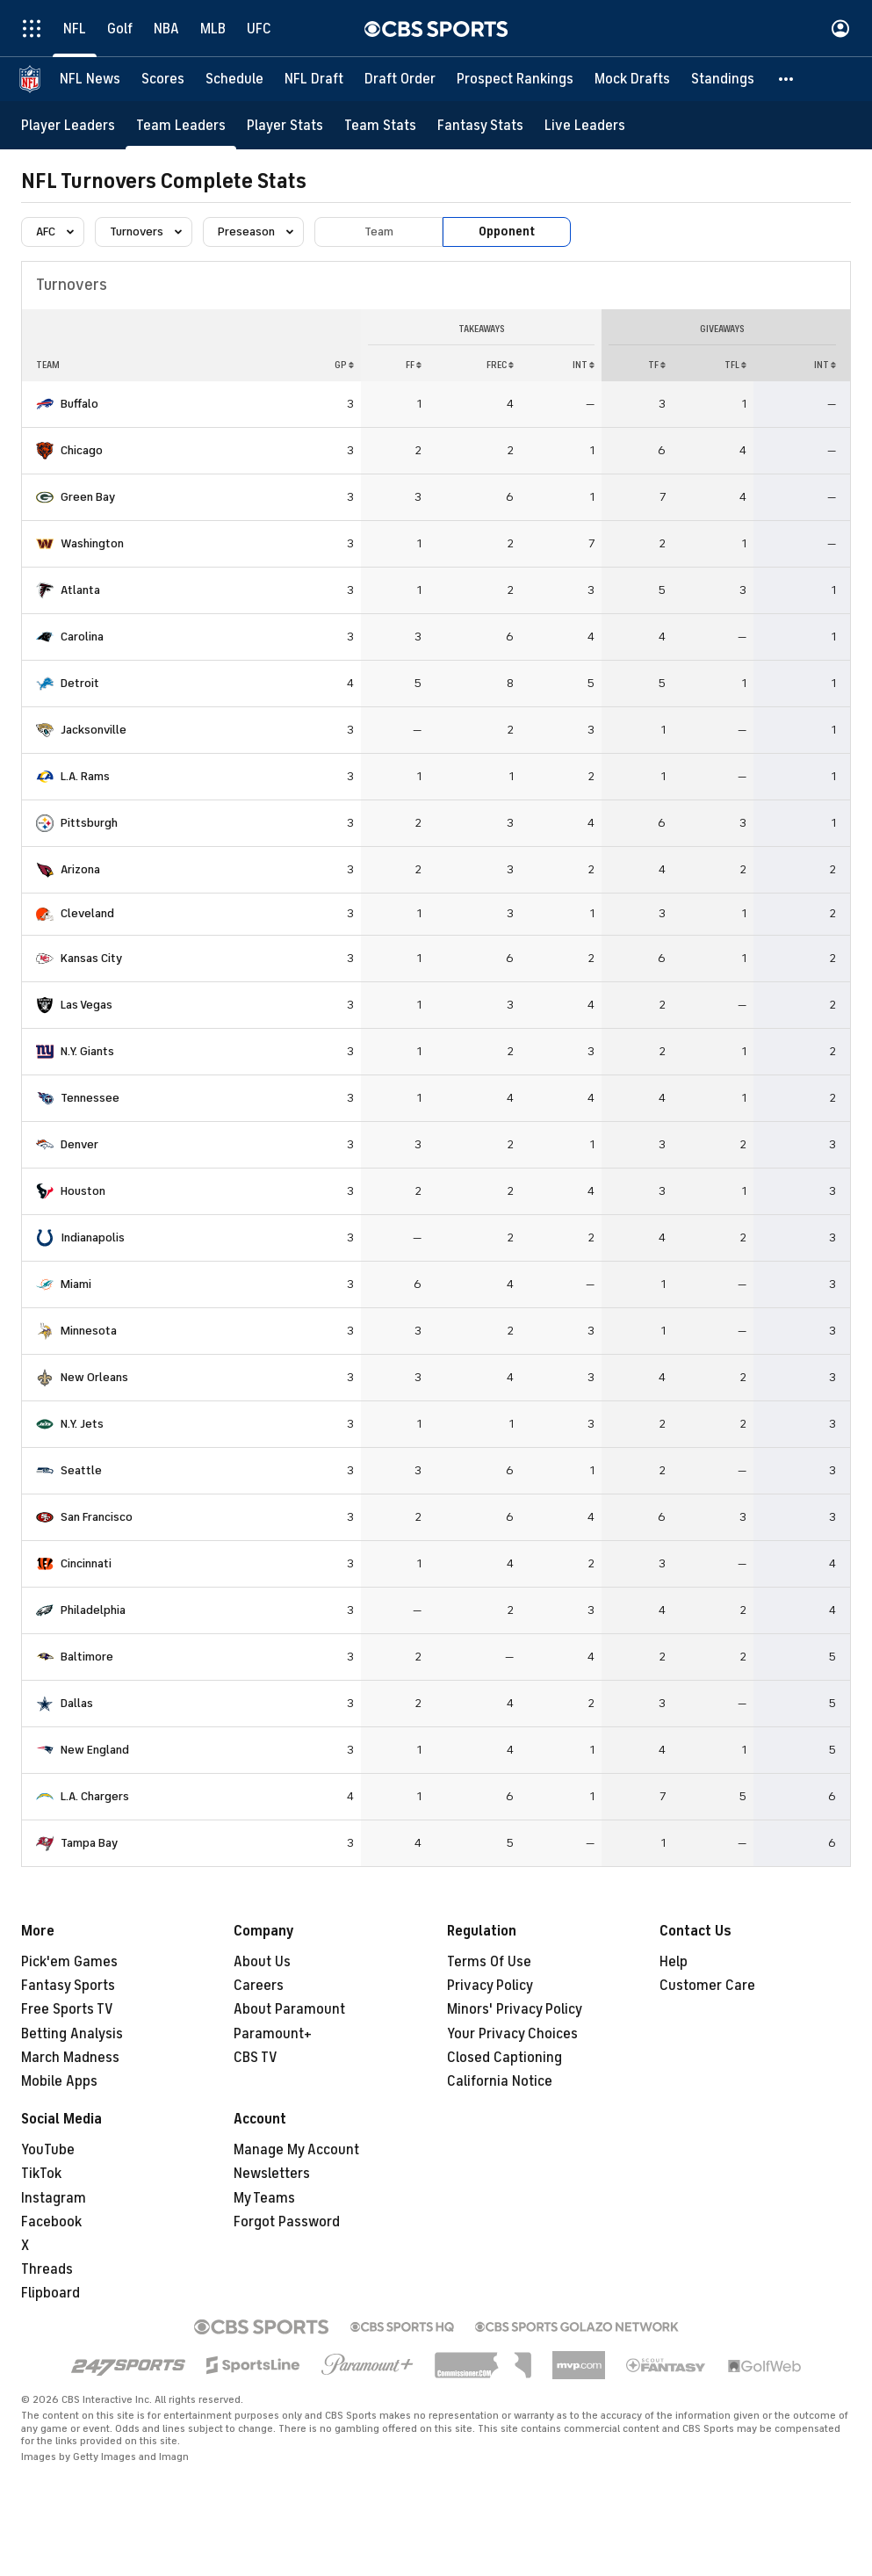 This screenshot has height=2576, width=872. Describe the element at coordinates (287, 2222) in the screenshot. I see `Forgot Password` at that location.